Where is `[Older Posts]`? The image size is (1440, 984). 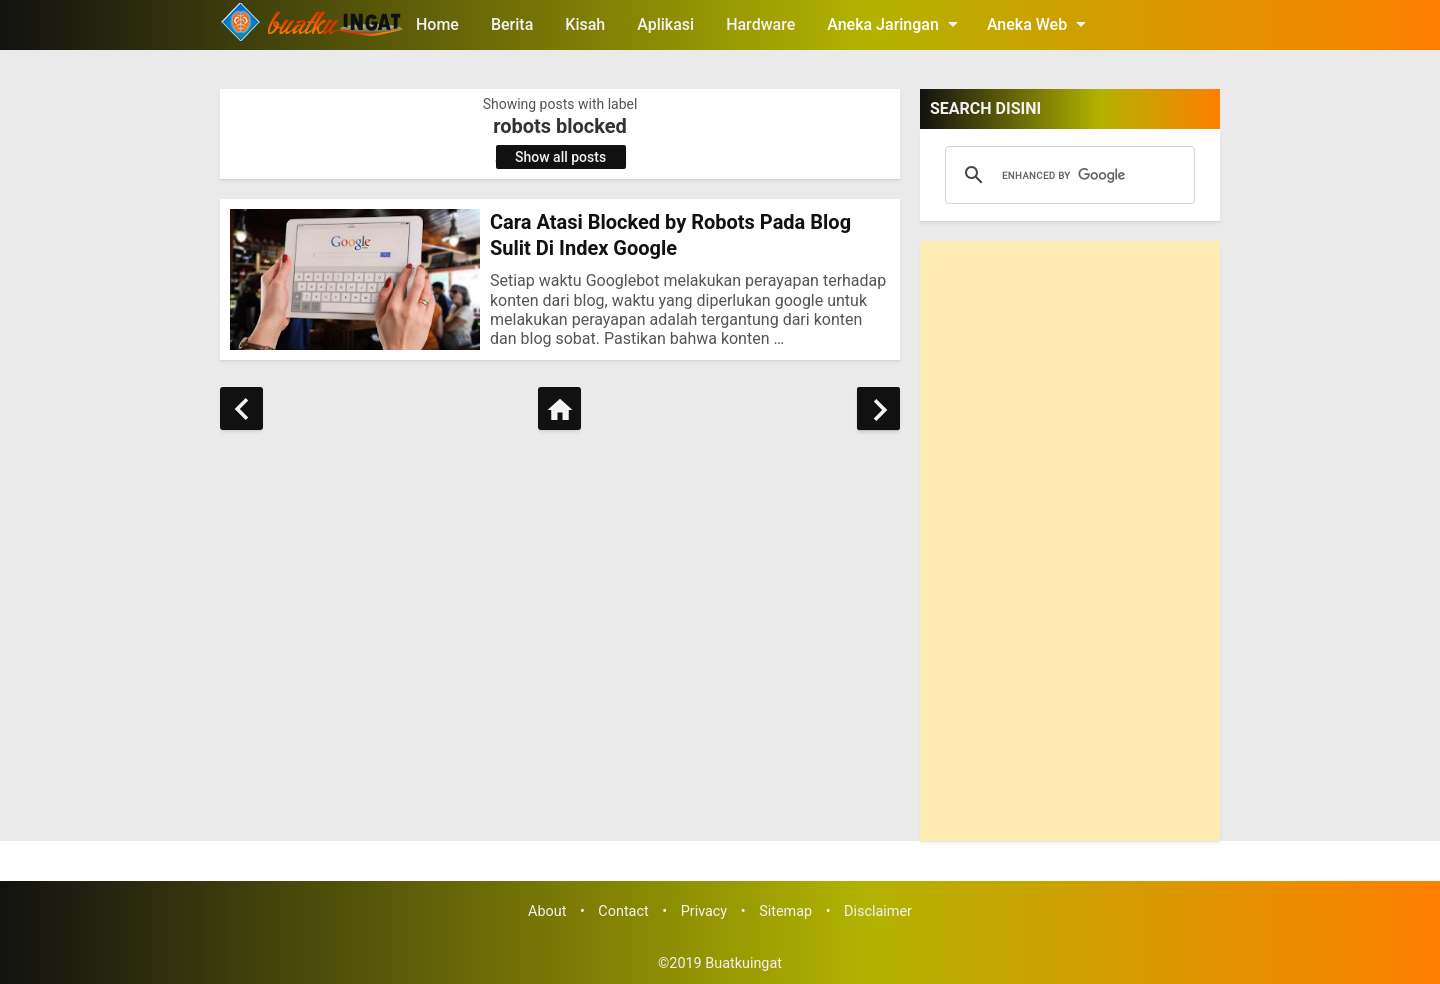
[Older Posts] is located at coordinates (878, 408).